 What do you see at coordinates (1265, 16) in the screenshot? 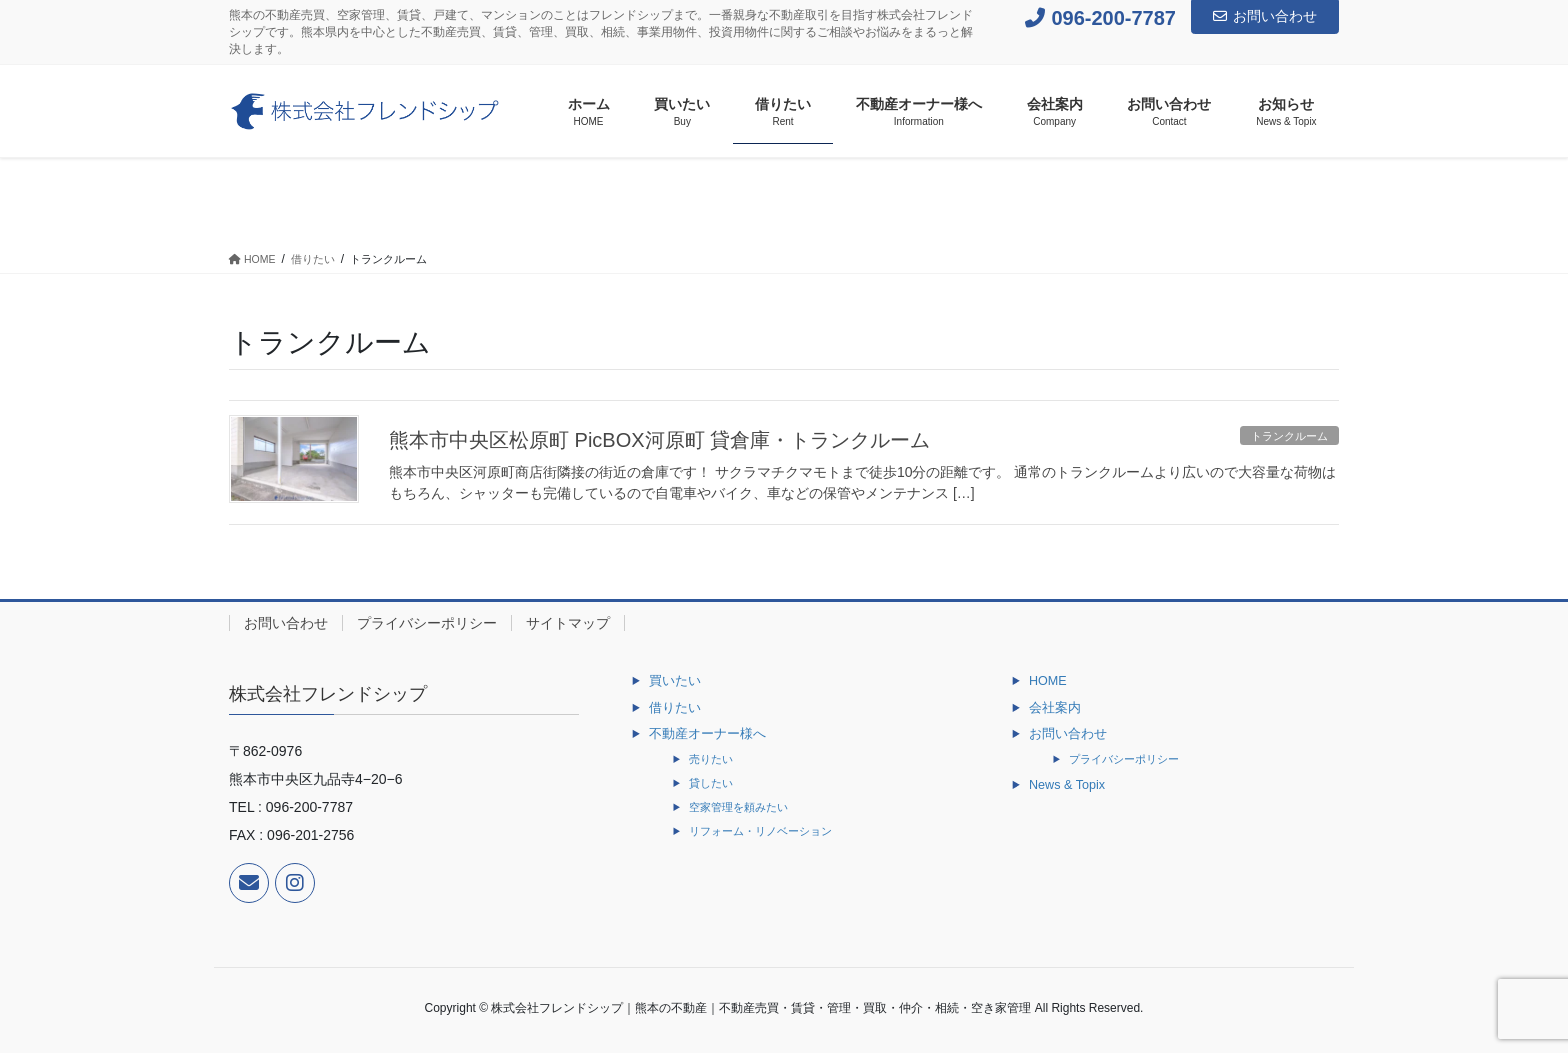
I see `お問い合わせ` at bounding box center [1265, 16].